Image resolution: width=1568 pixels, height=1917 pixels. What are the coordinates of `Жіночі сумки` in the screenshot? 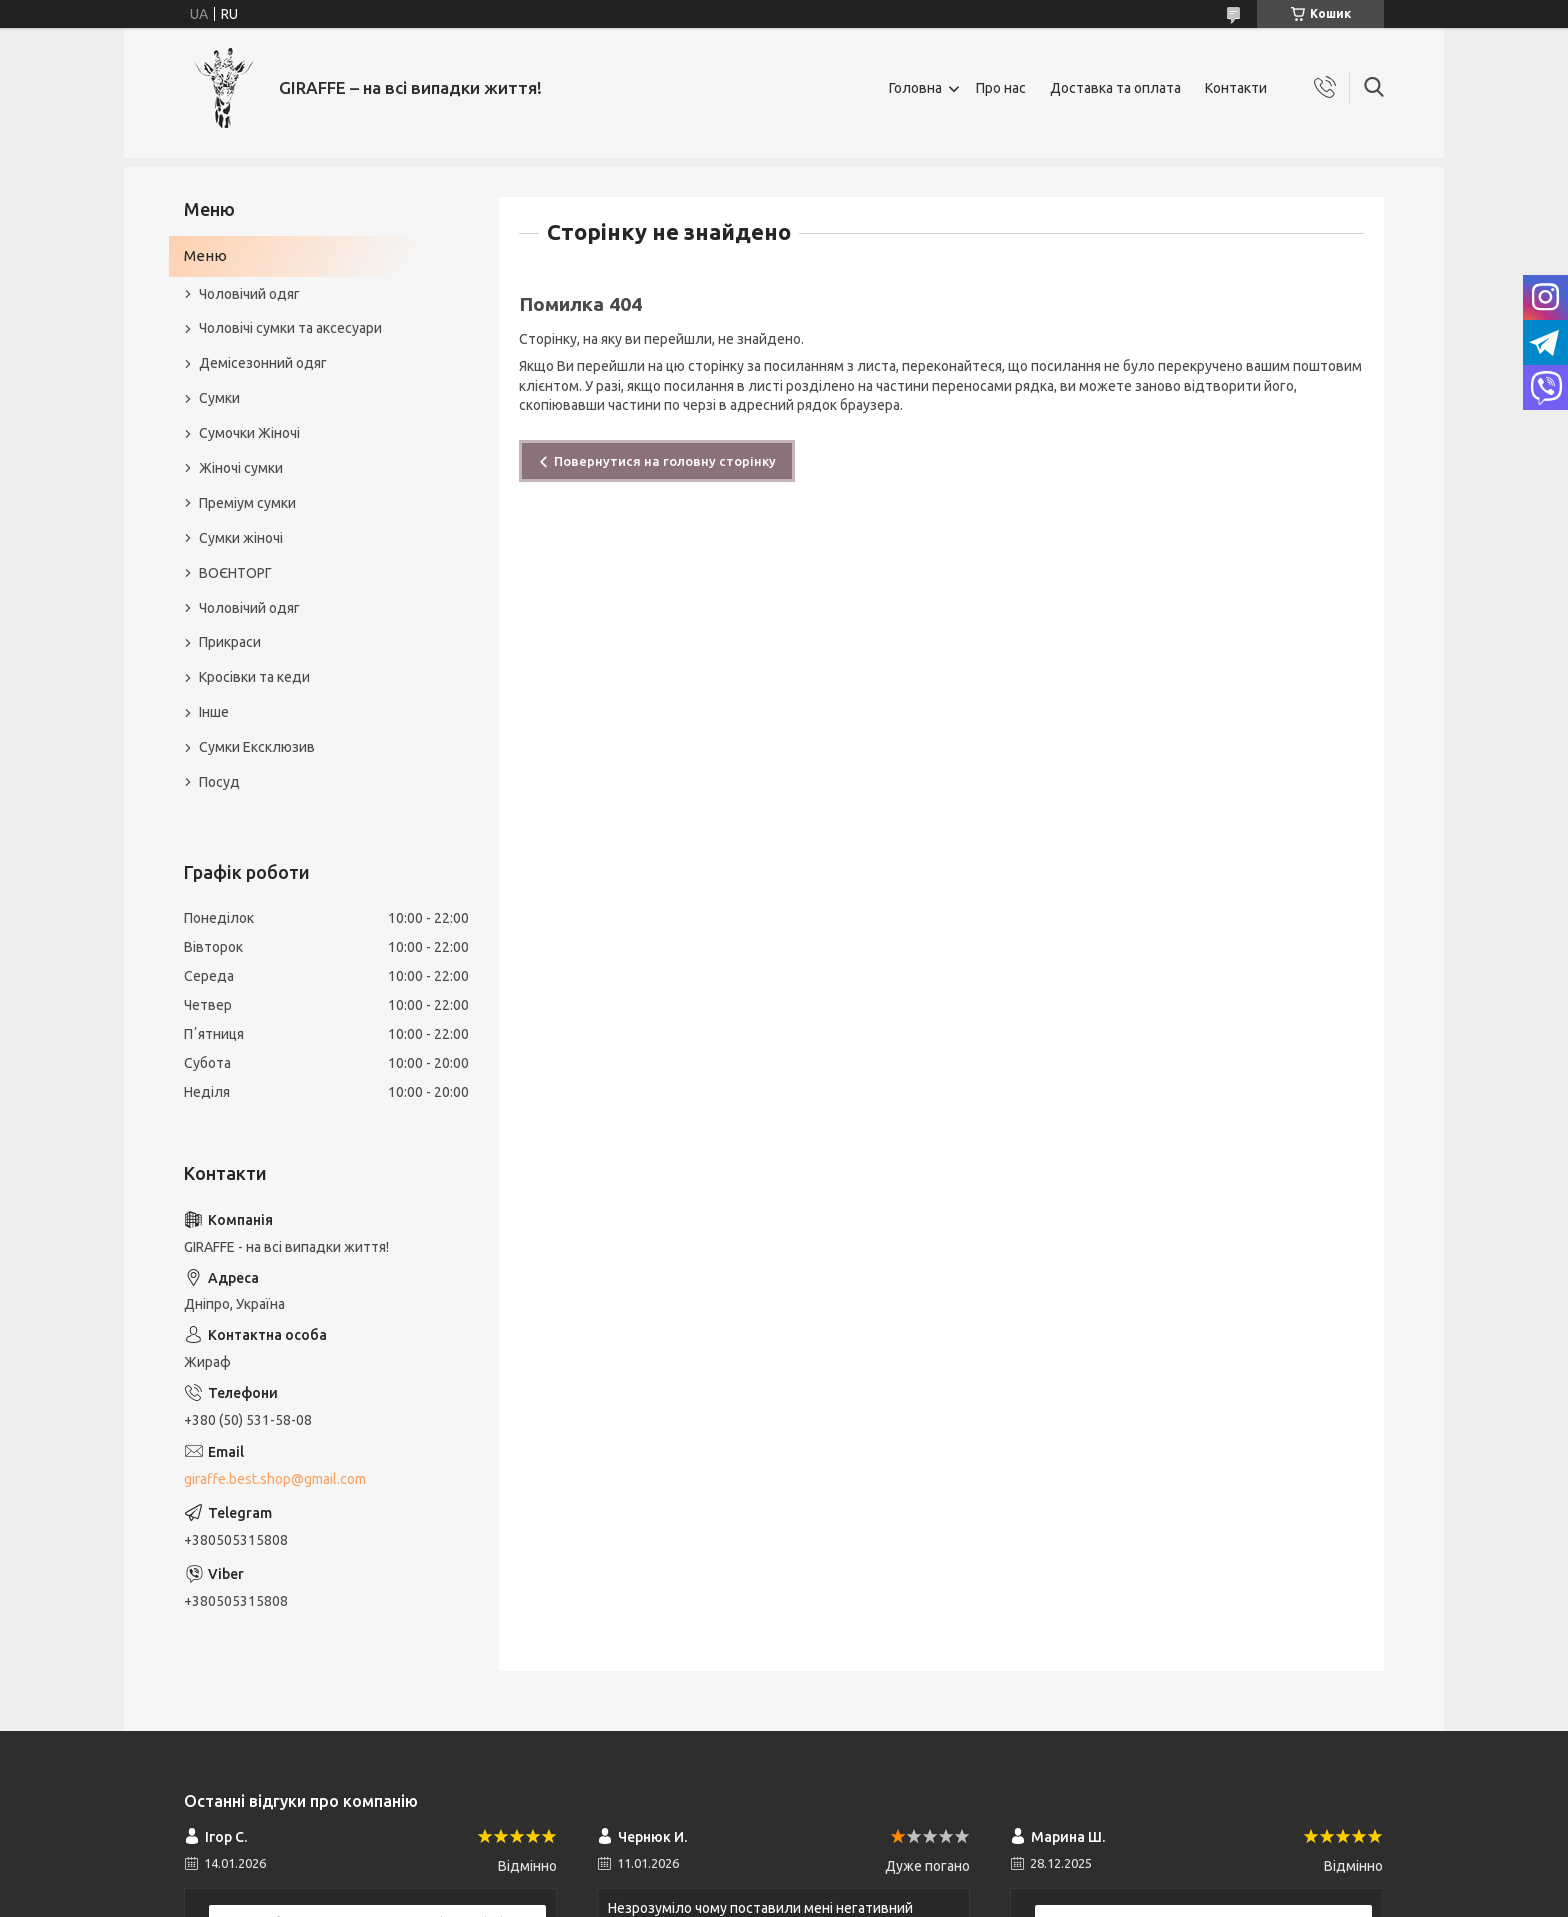 It's located at (241, 468).